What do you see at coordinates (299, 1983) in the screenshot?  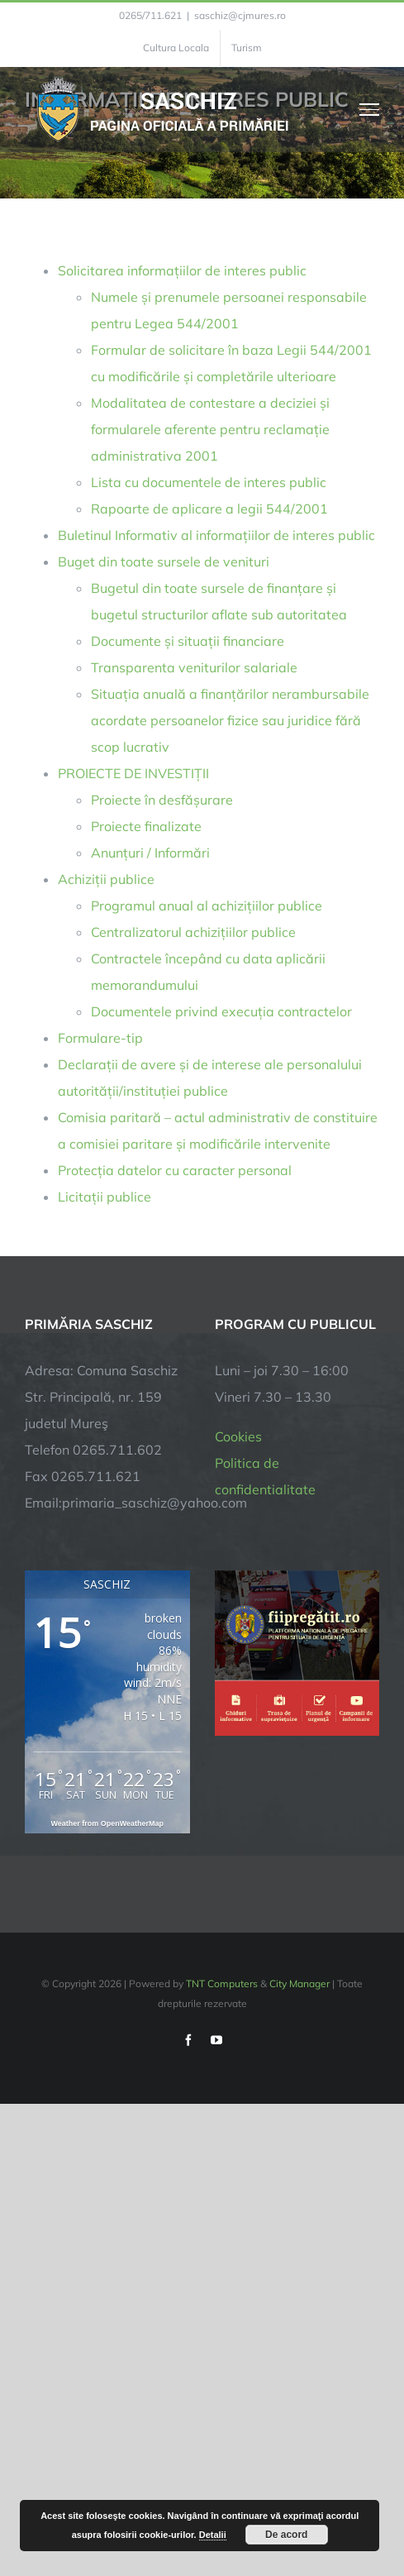 I see `City Manager` at bounding box center [299, 1983].